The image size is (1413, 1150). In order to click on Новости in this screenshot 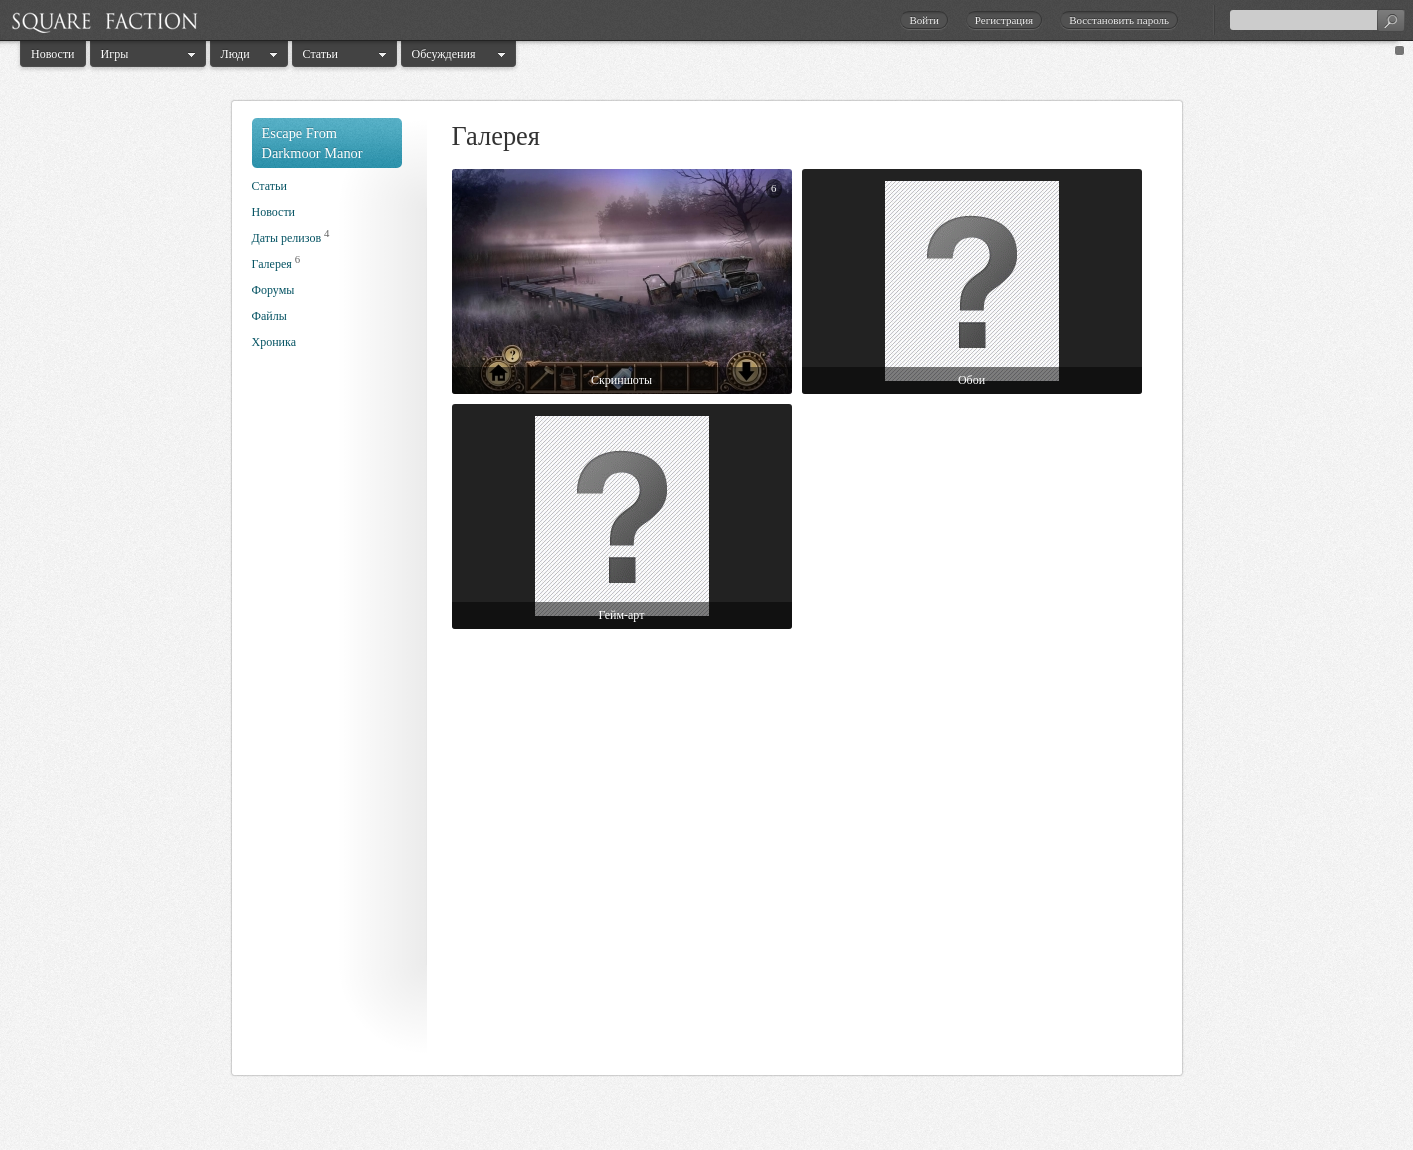, I will do `click(53, 54)`.